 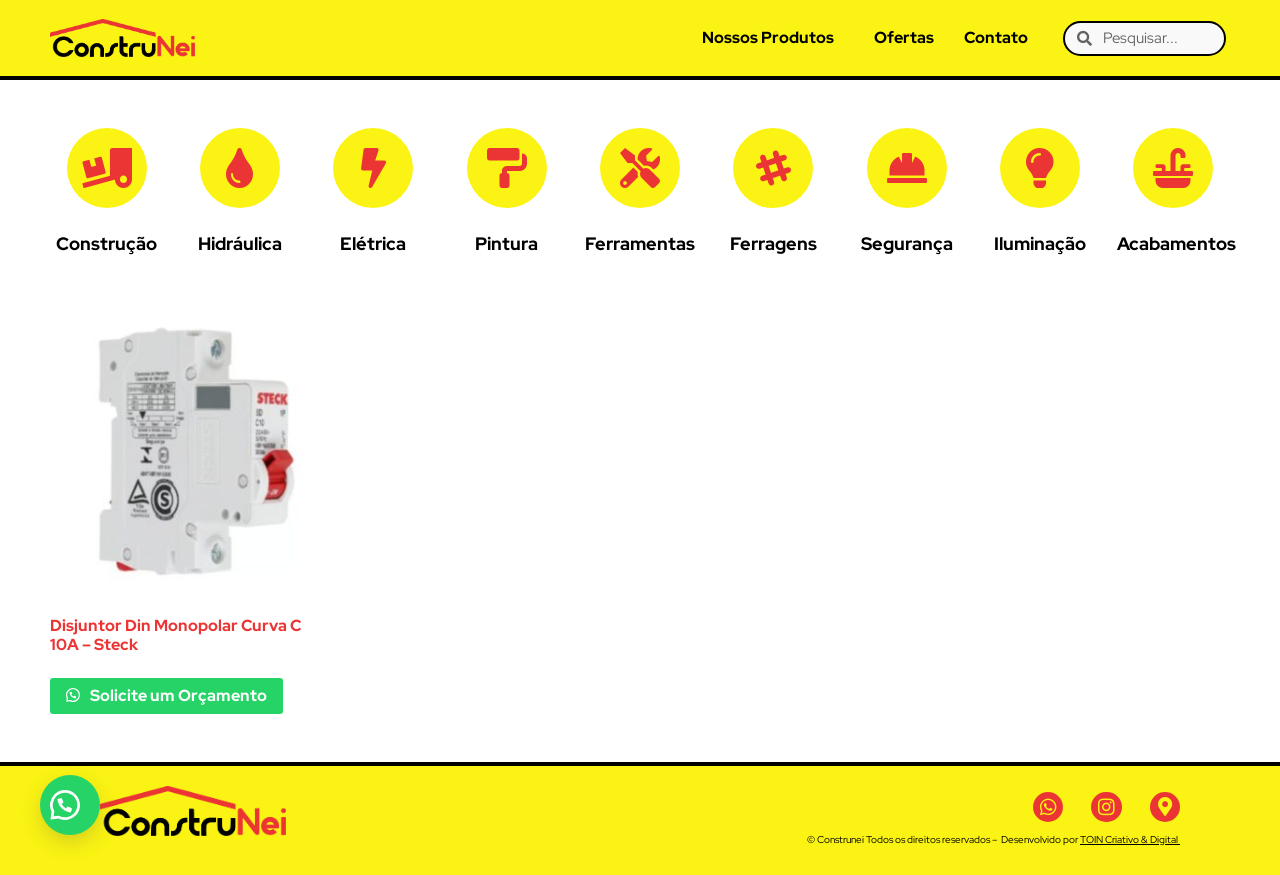 I want to click on TOIN Criativo & Digital, so click(x=1130, y=839).